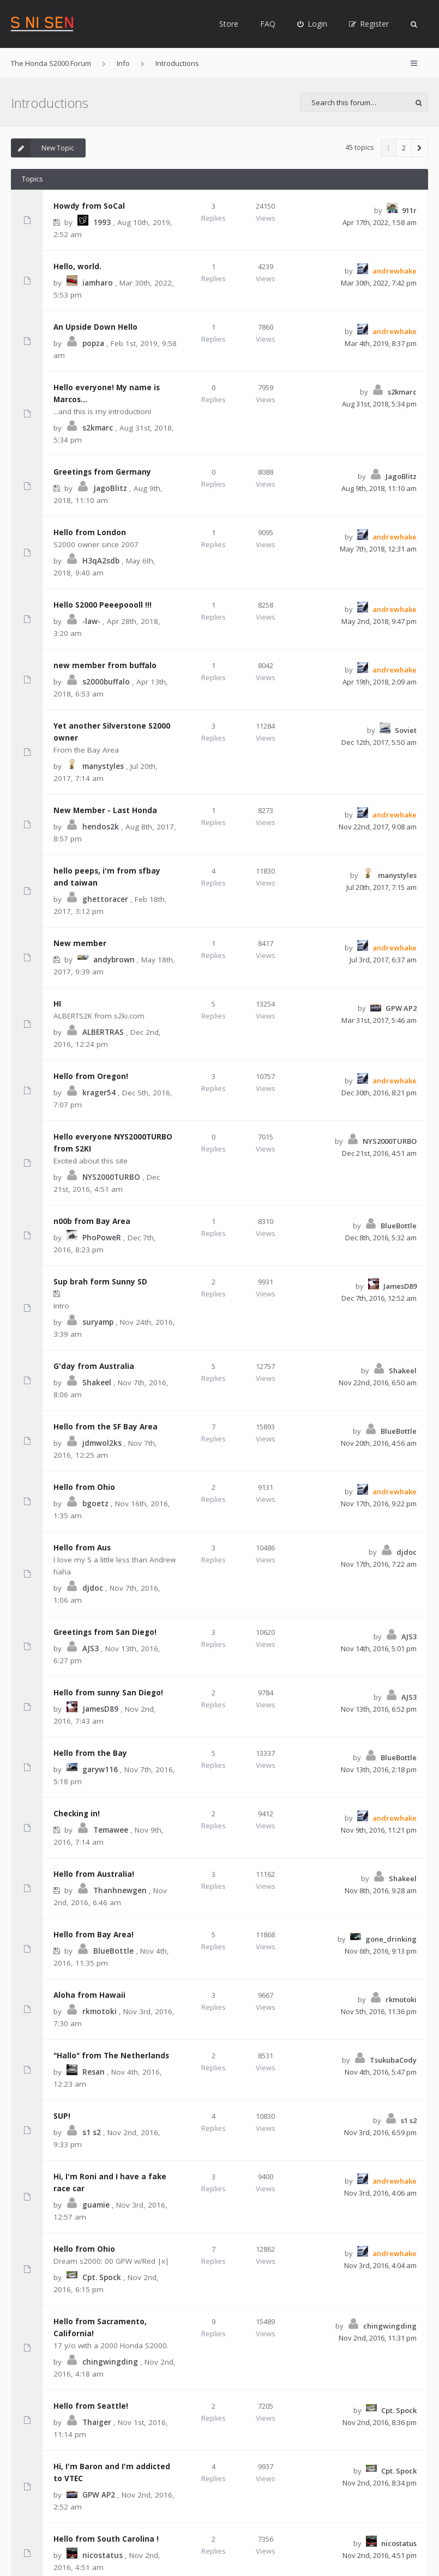  I want to click on Aloha from Hawaii, so click(89, 1995).